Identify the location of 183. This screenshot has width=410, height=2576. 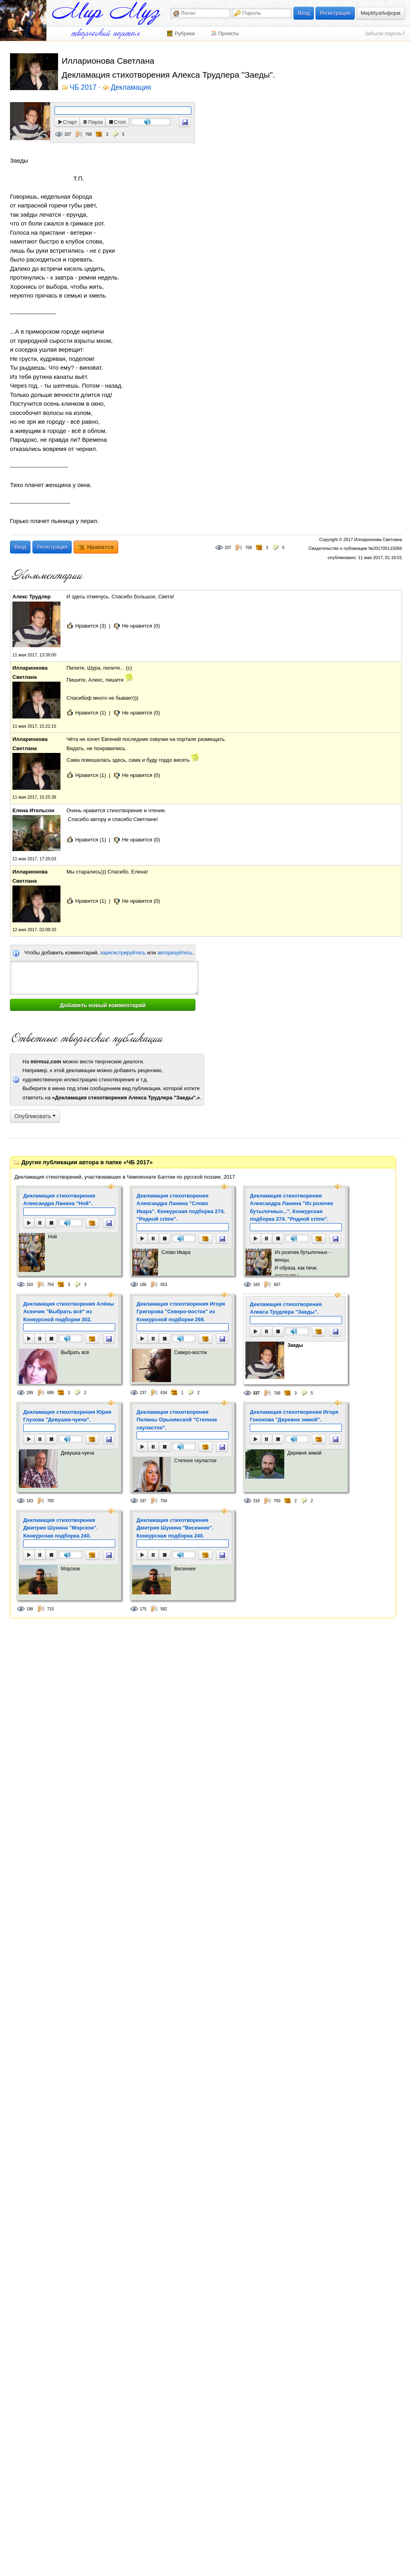
(256, 1284).